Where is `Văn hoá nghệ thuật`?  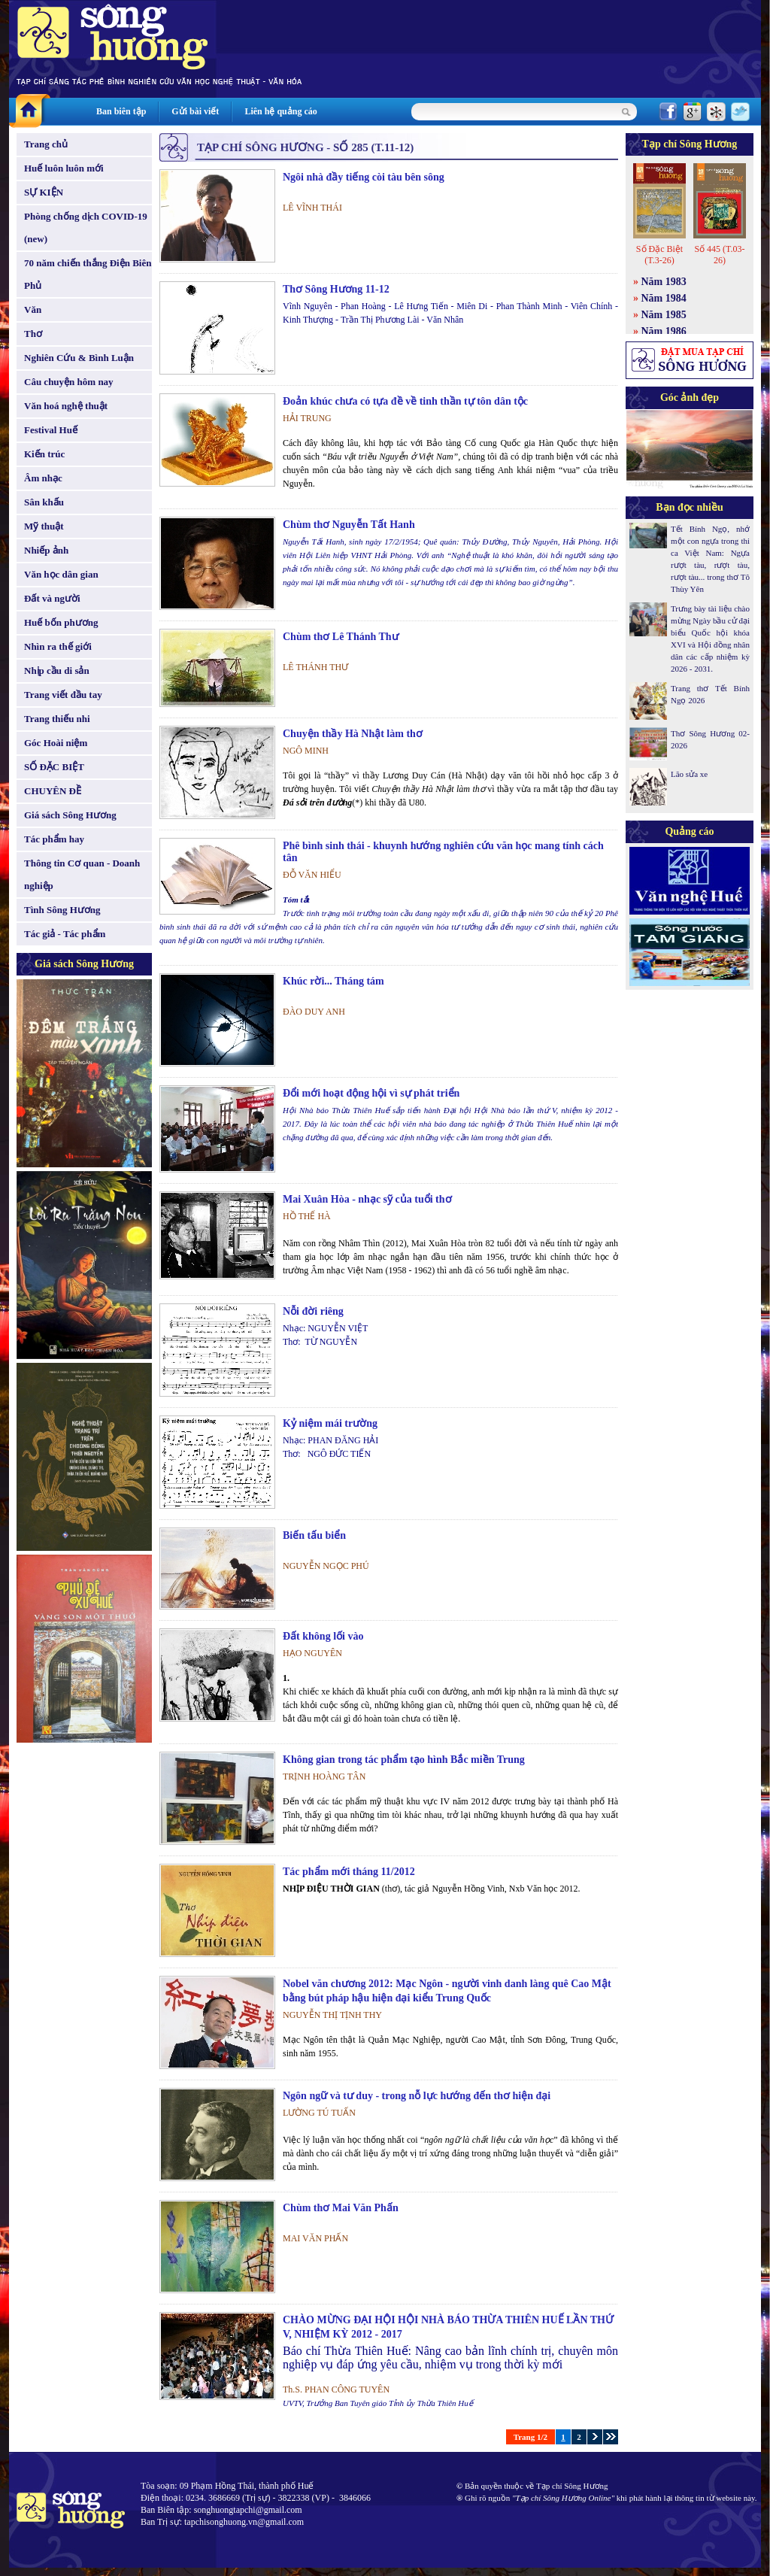 Văn hoá nghệ thuật is located at coordinates (66, 405).